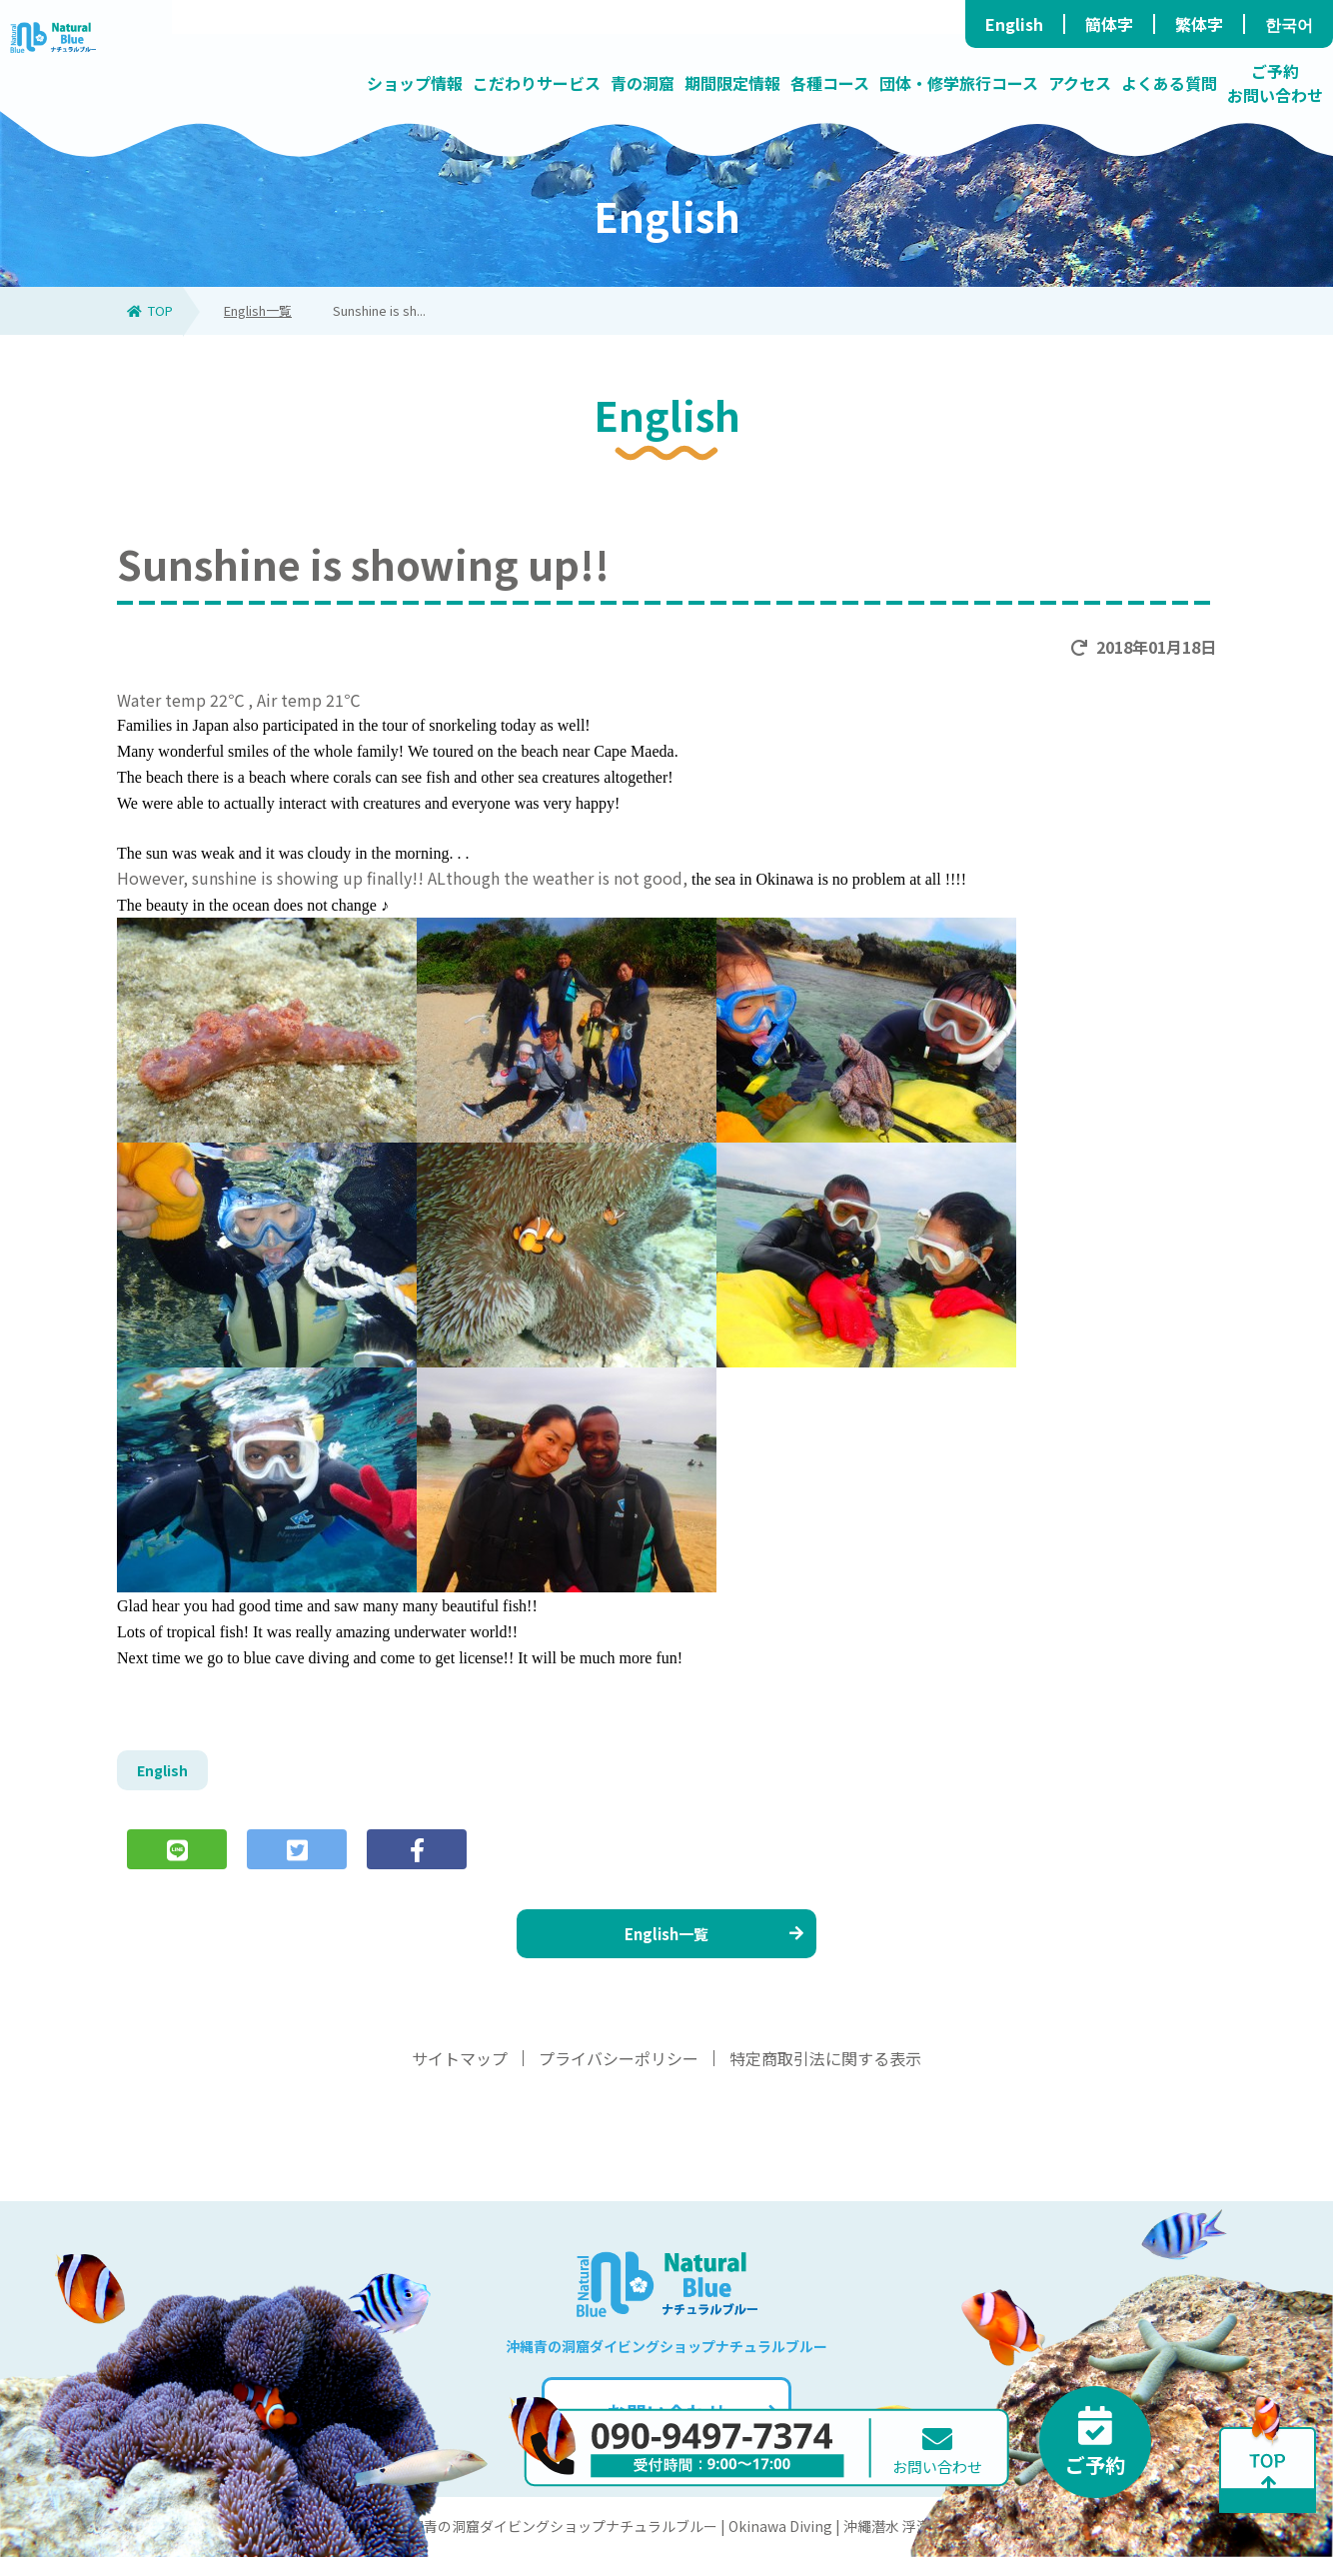  What do you see at coordinates (460, 2077) in the screenshot?
I see `サイトマップ` at bounding box center [460, 2077].